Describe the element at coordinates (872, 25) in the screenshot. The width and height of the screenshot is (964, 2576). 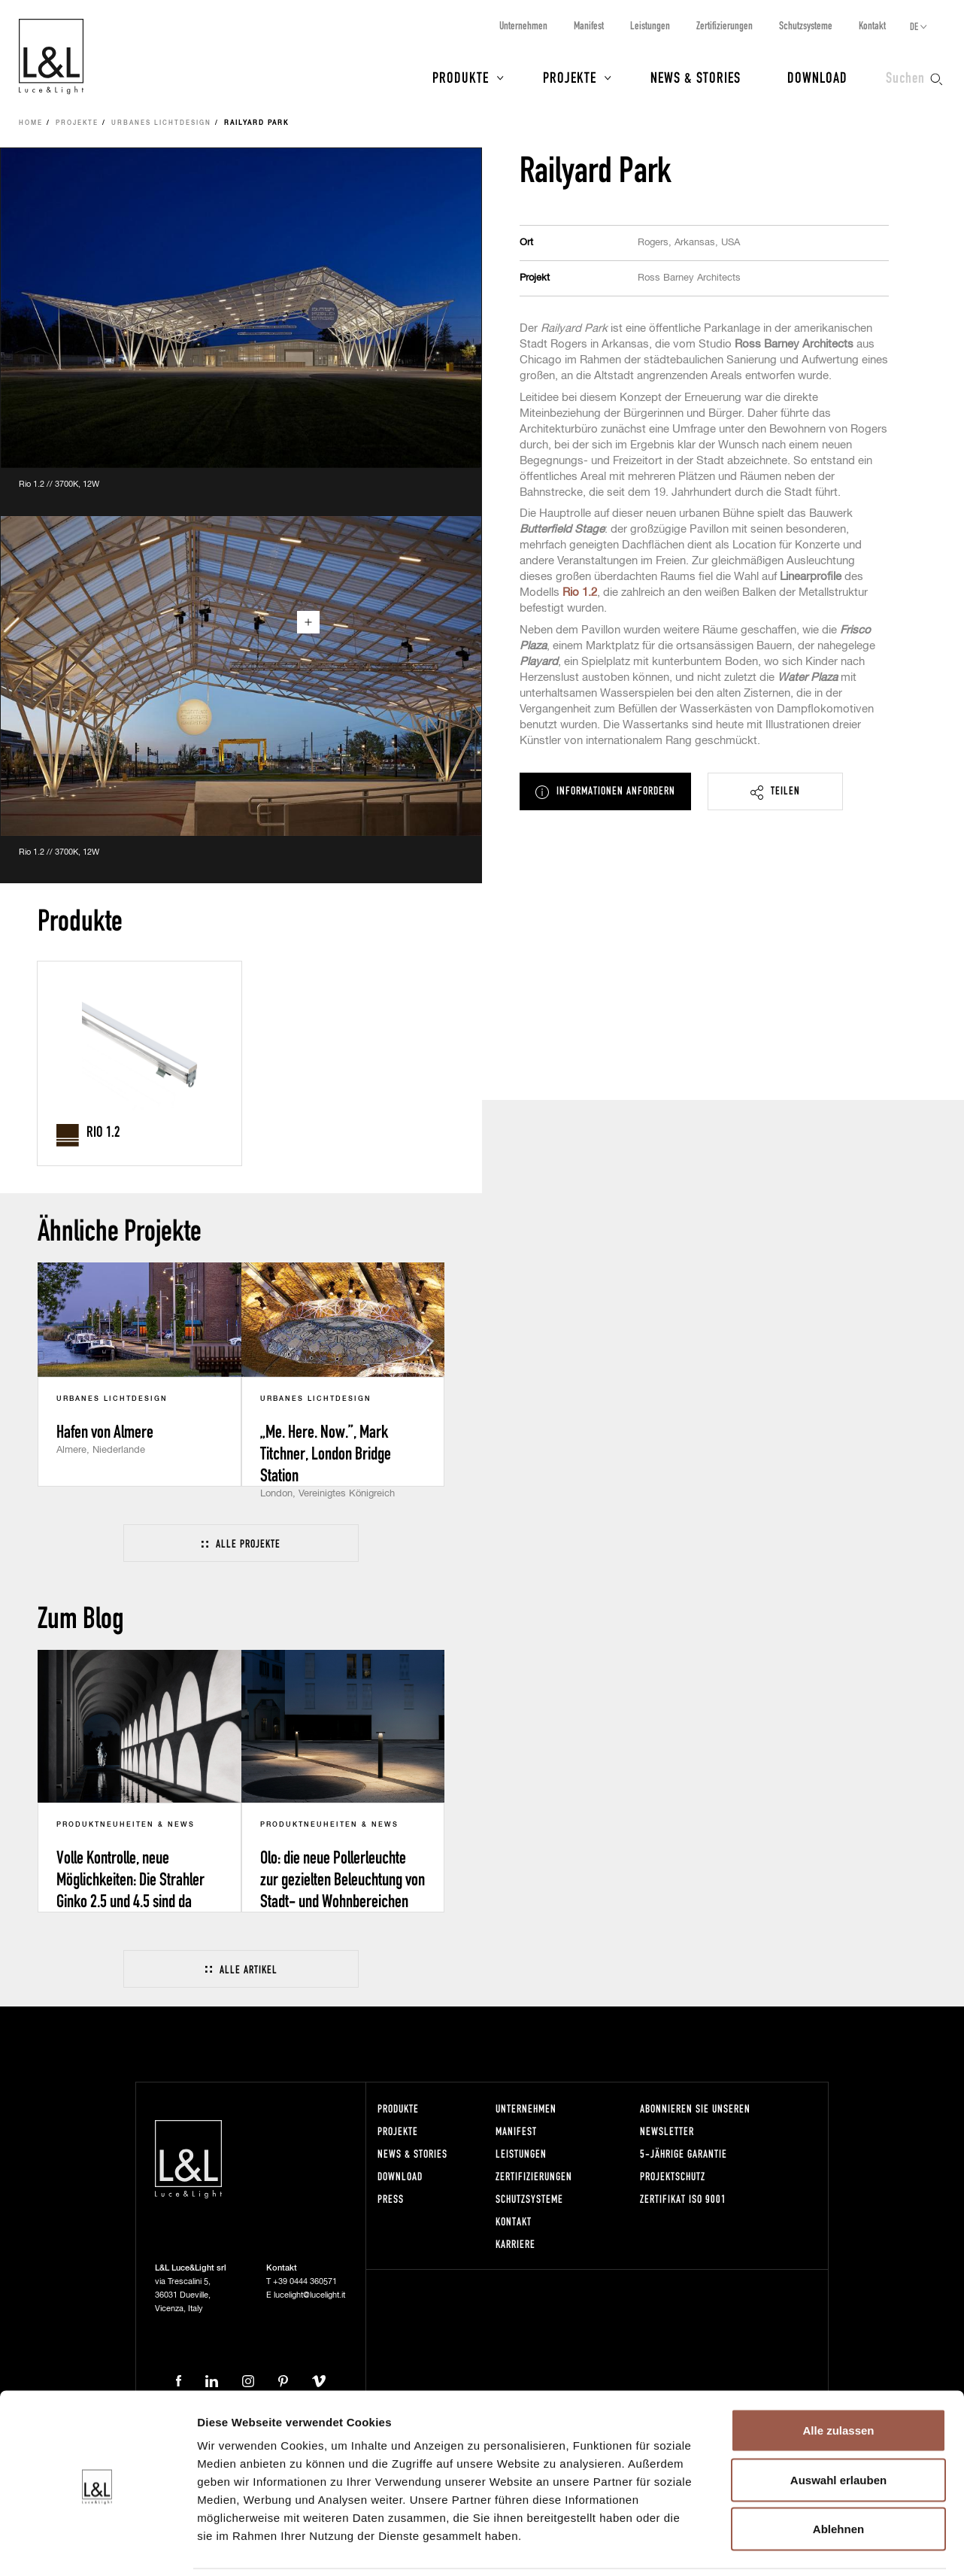
I see `Kontakt` at that location.